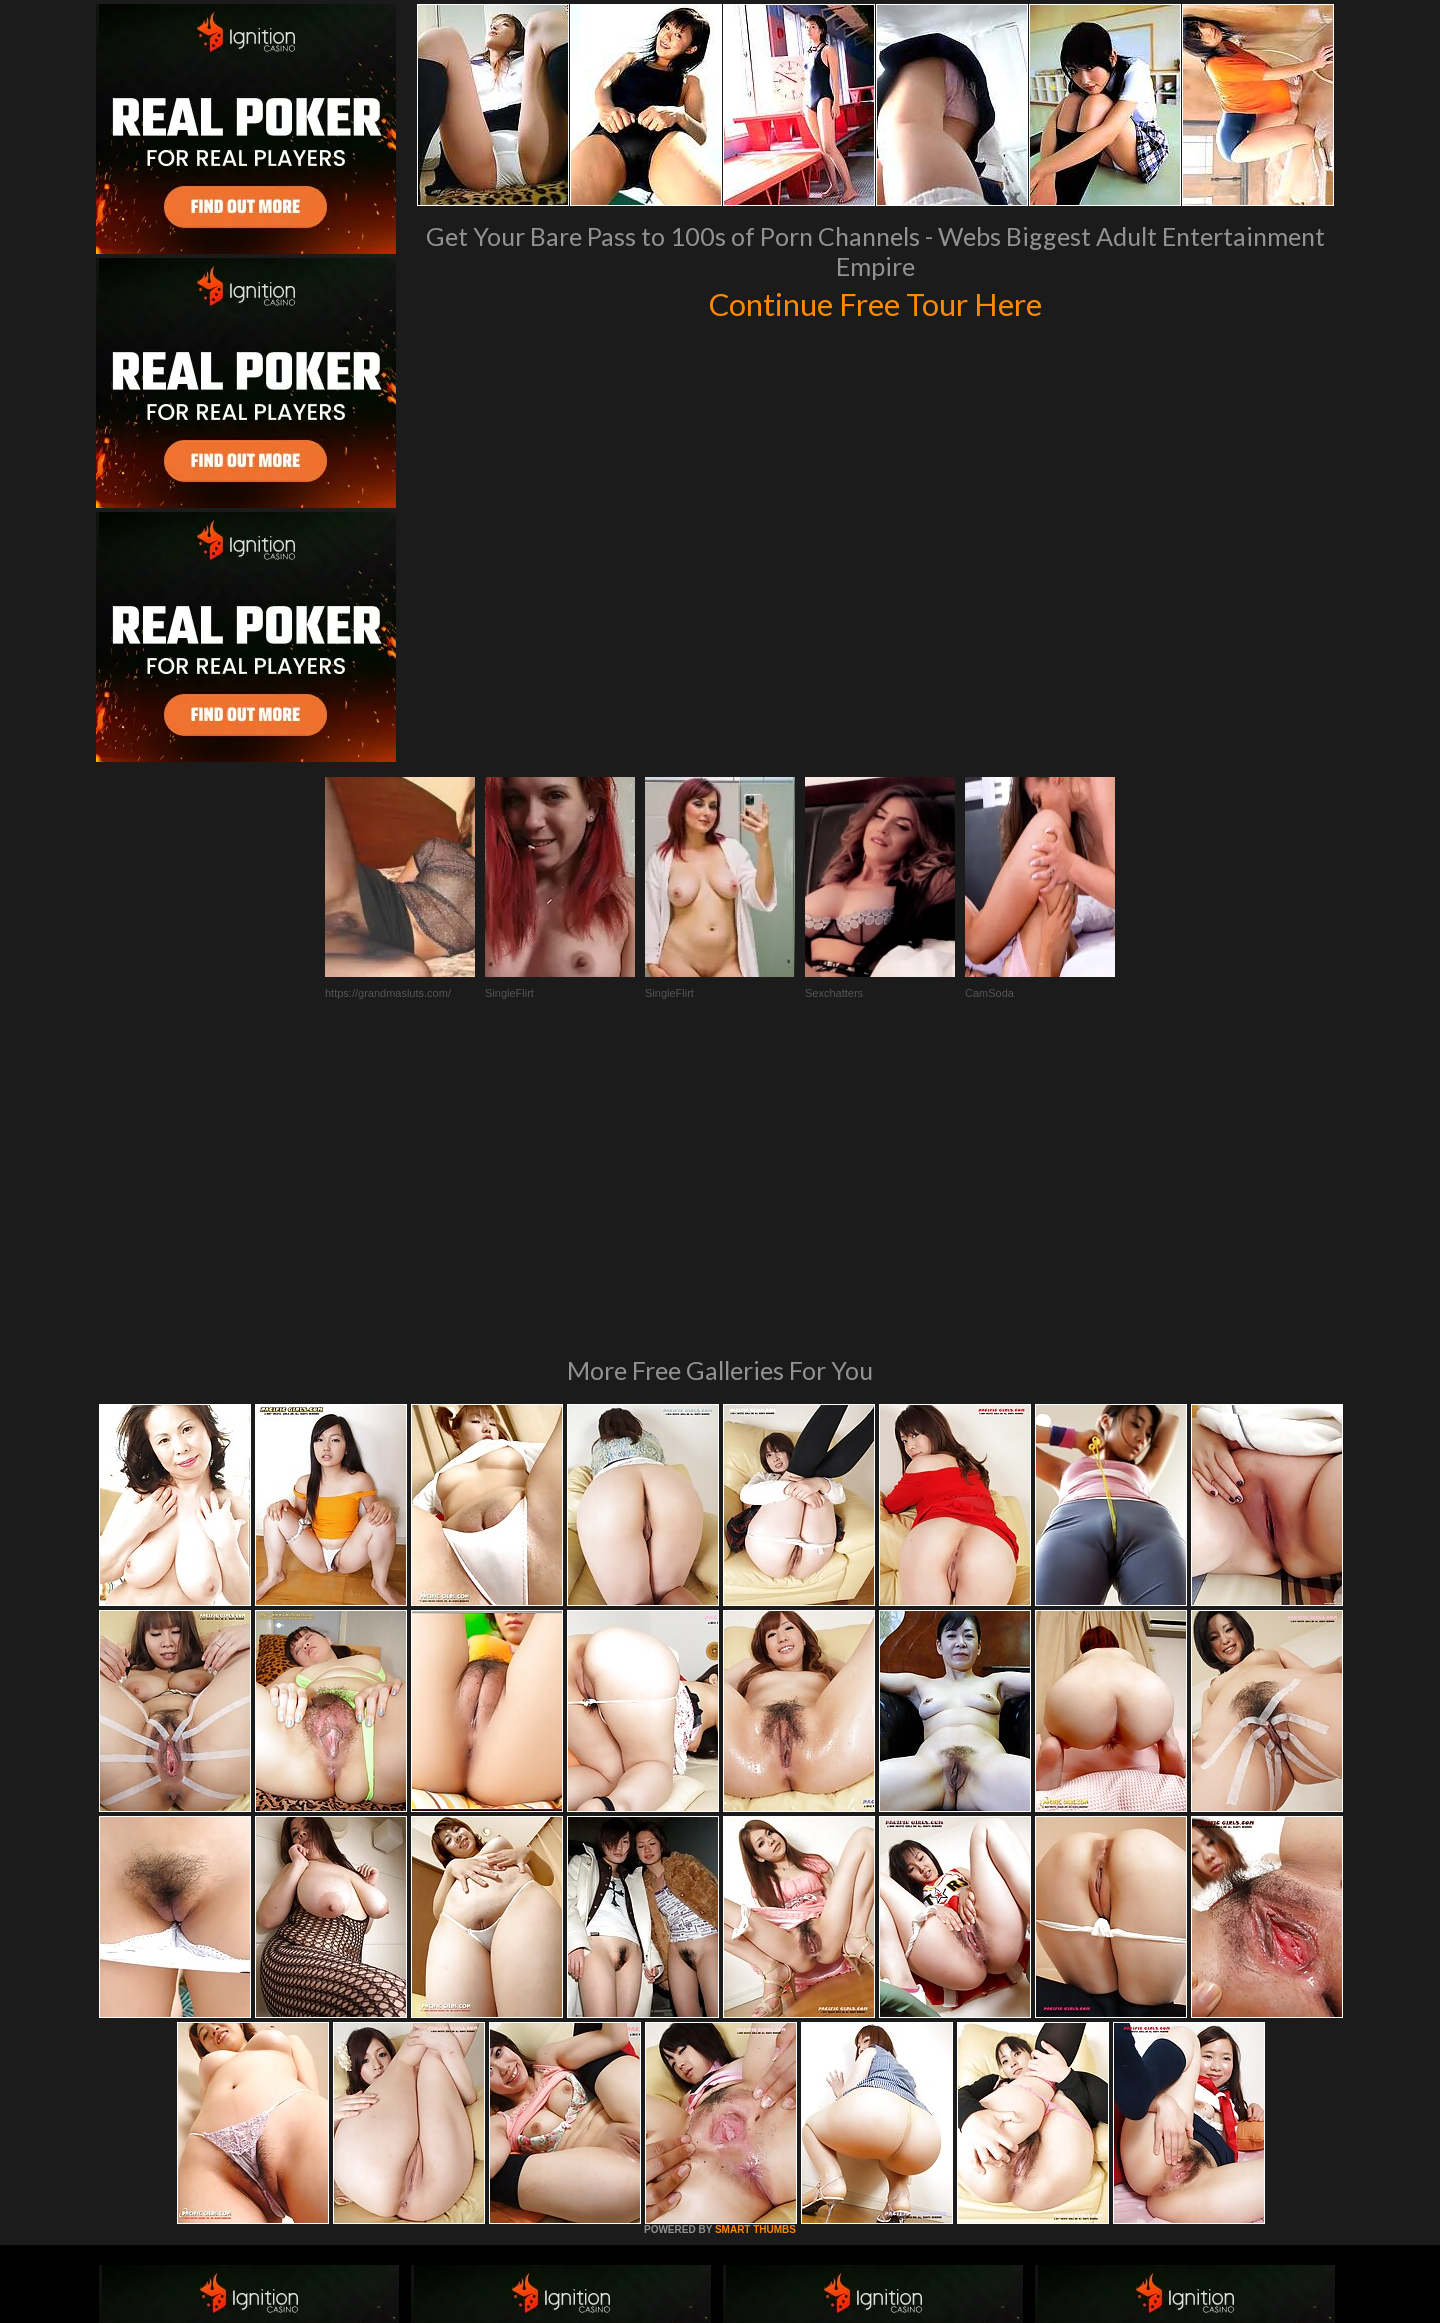  Describe the element at coordinates (755, 1956) in the screenshot. I see `SMART THUMBS` at that location.